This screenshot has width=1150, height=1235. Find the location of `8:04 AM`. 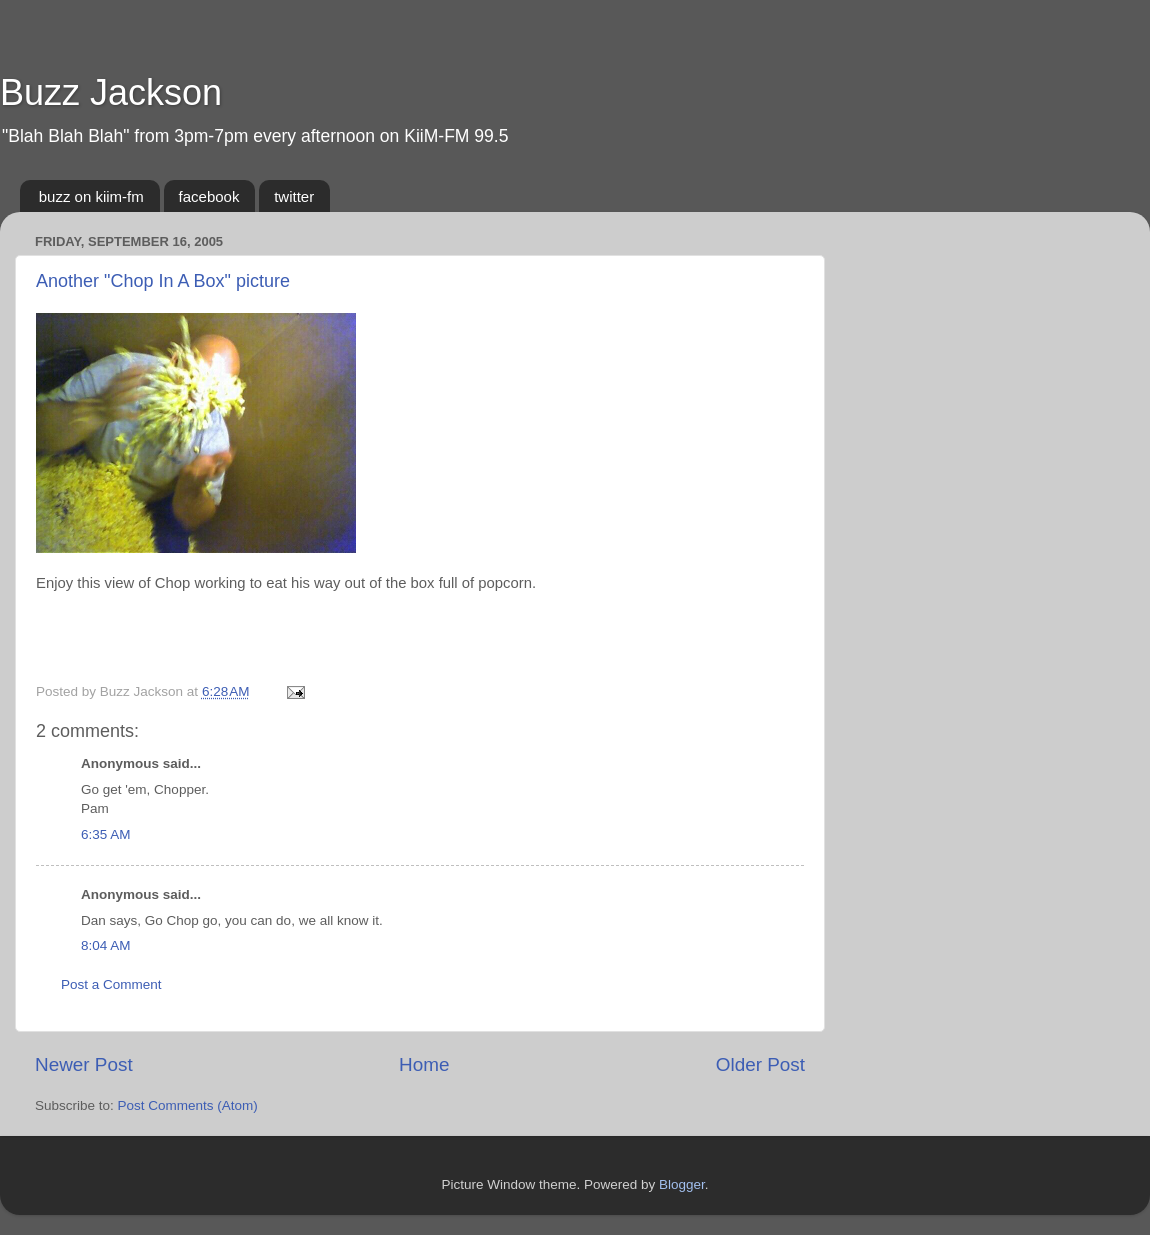

8:04 AM is located at coordinates (106, 945).